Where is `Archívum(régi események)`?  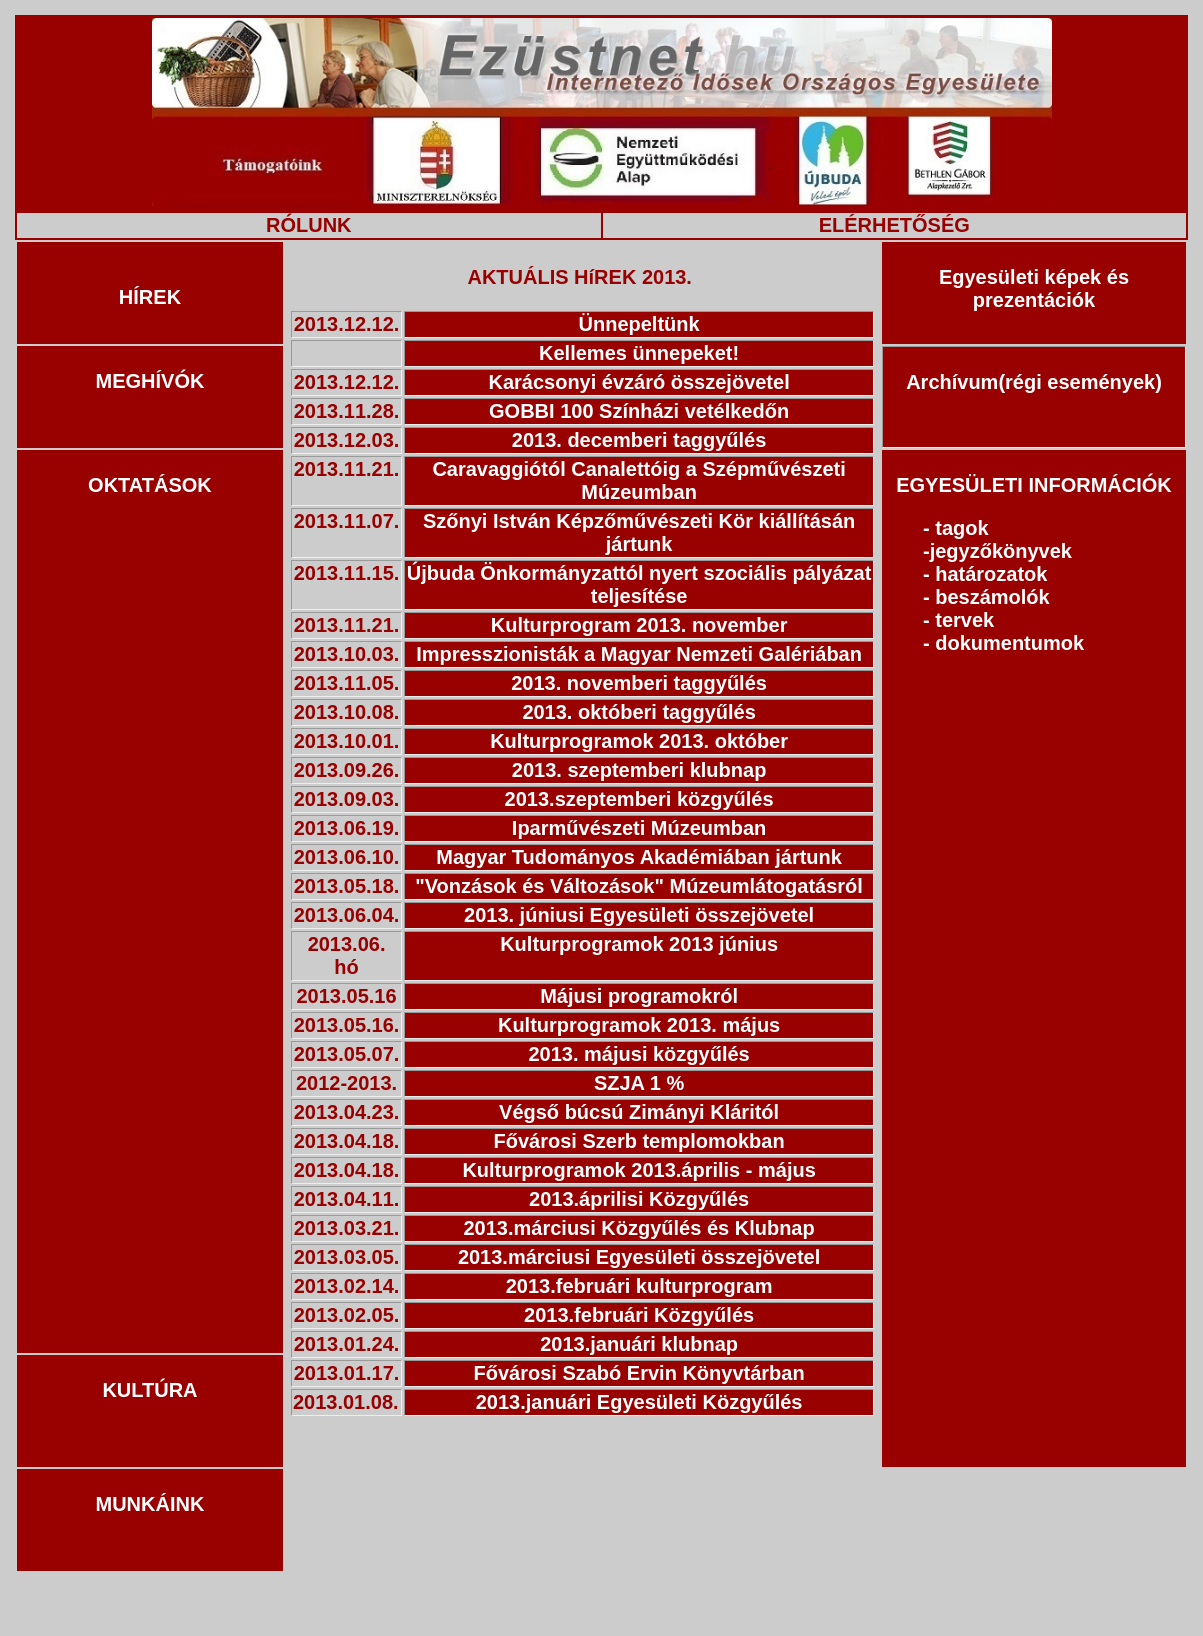
Archívum(régi események) is located at coordinates (1034, 382).